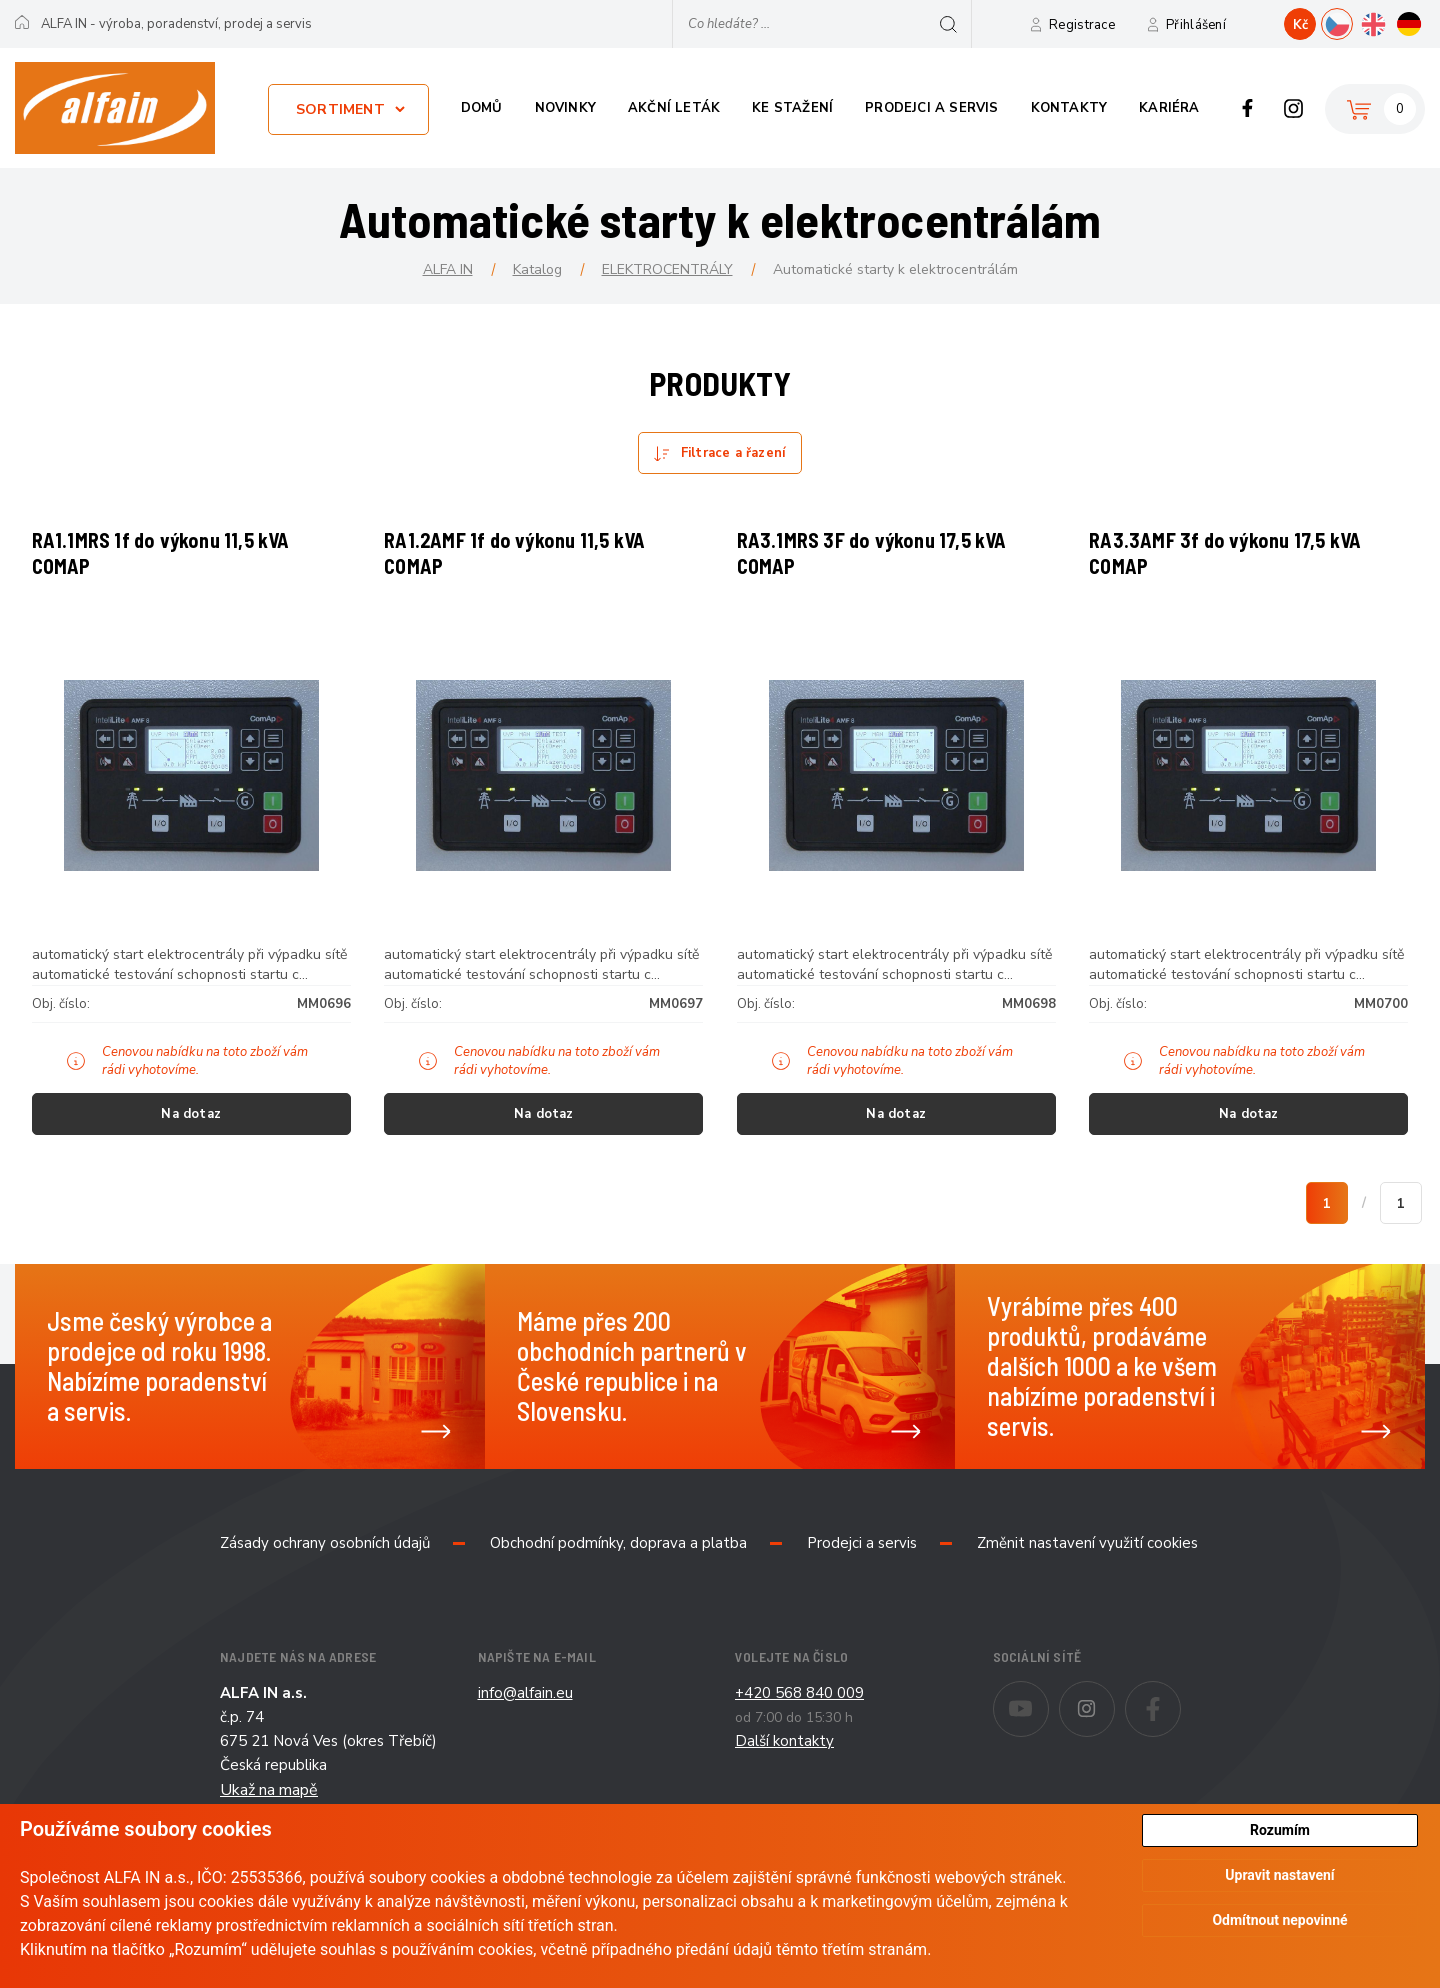 The width and height of the screenshot is (1440, 1988). I want to click on Domů, so click(482, 108).